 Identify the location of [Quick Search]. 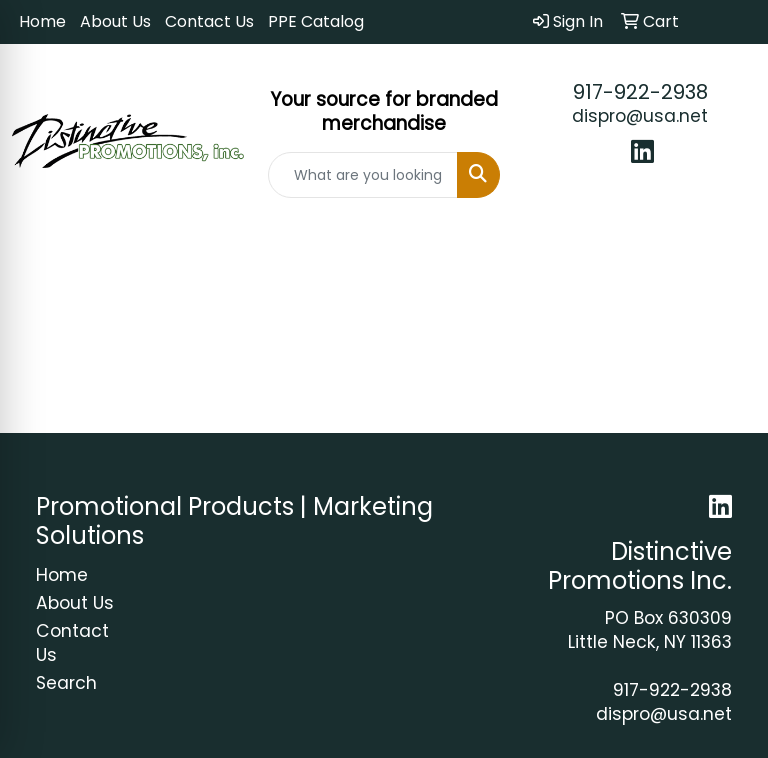
(363, 175).